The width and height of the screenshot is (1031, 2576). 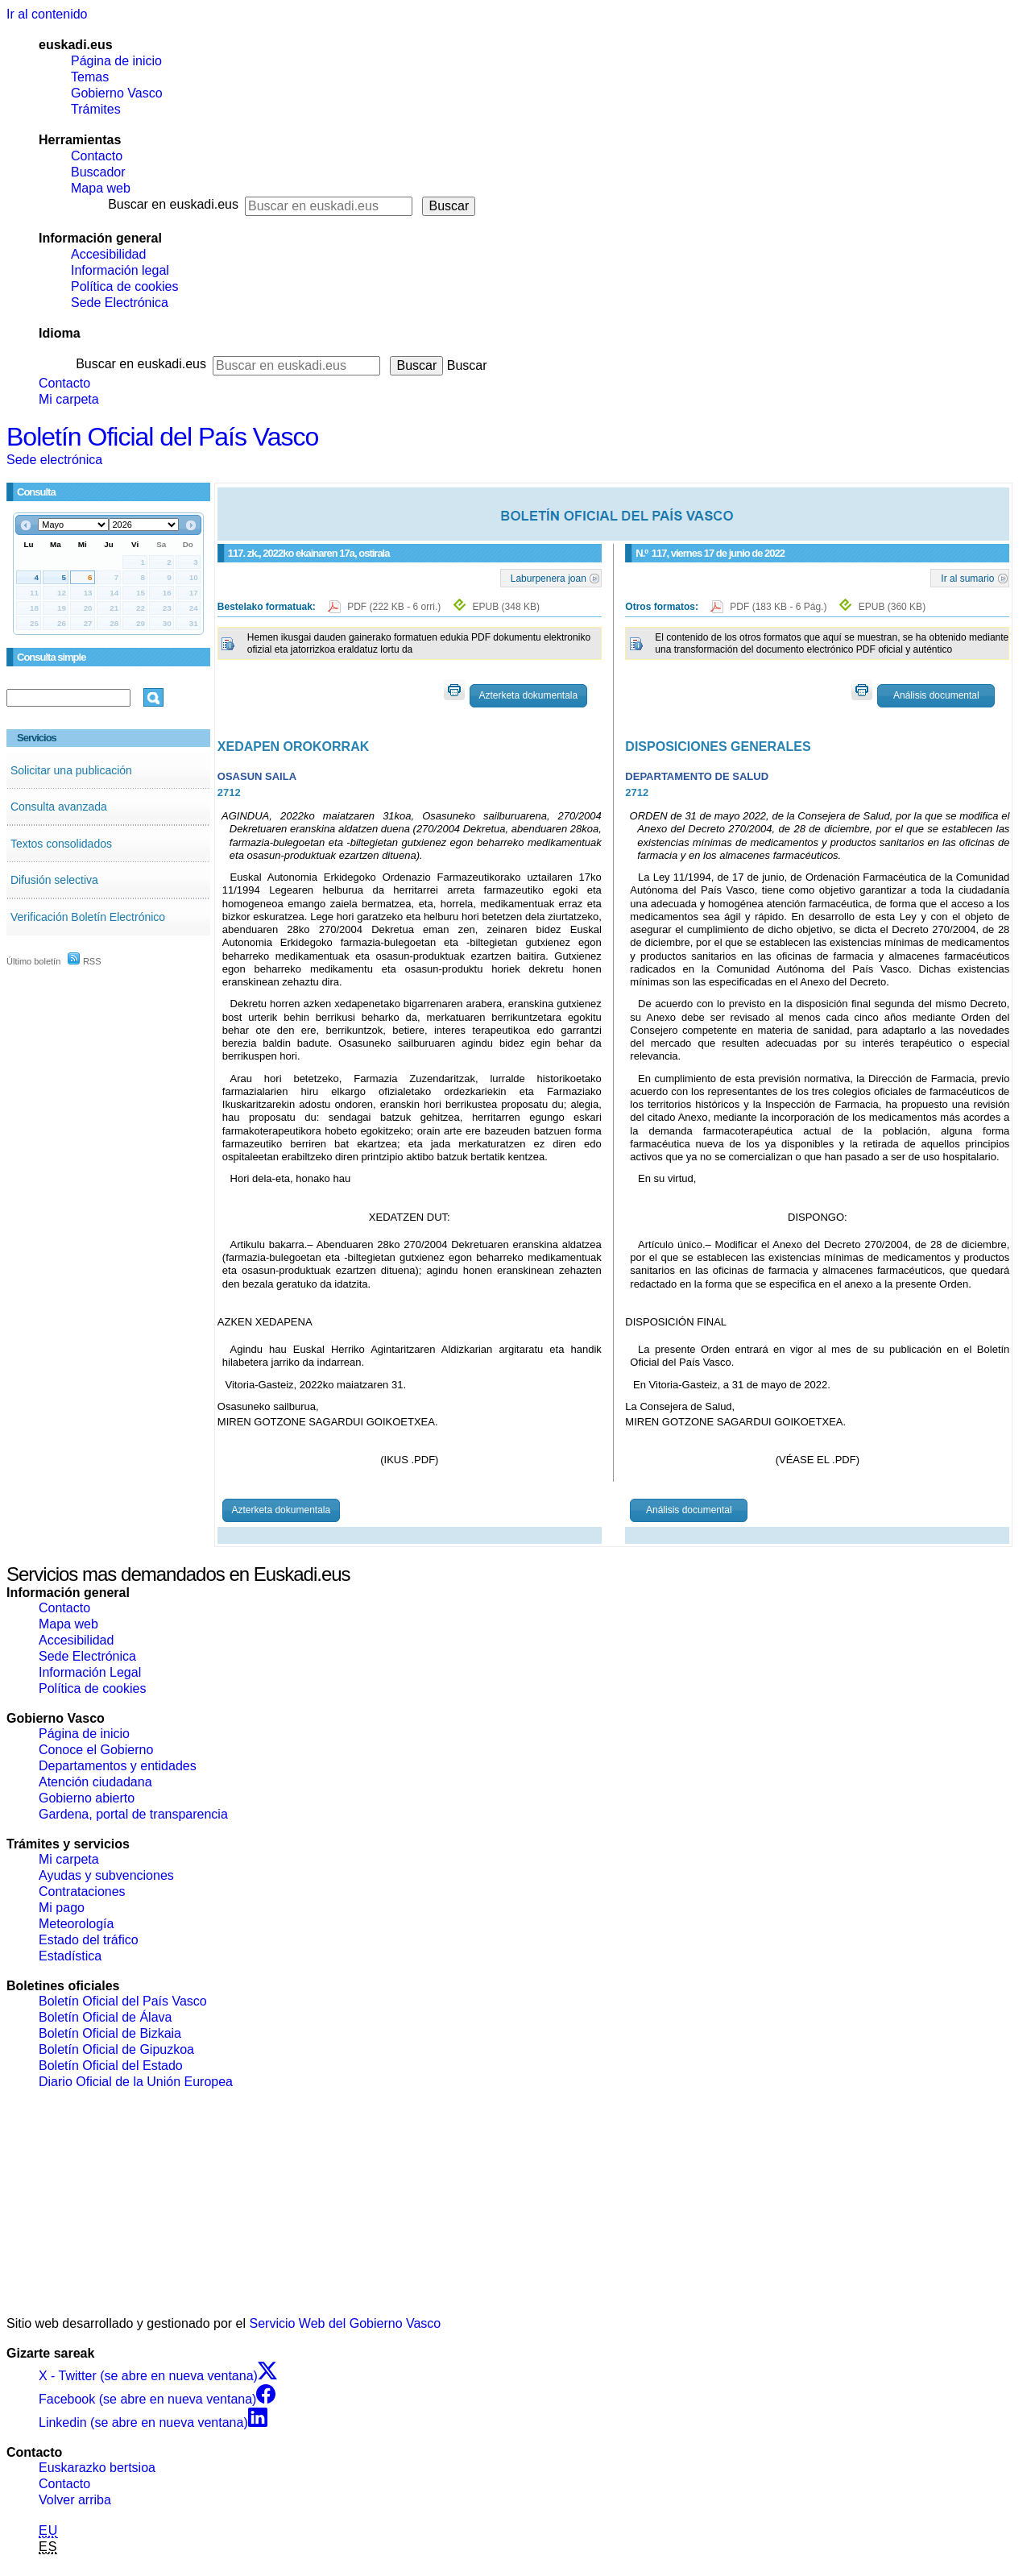 What do you see at coordinates (58, 806) in the screenshot?
I see `Consulta avanzada` at bounding box center [58, 806].